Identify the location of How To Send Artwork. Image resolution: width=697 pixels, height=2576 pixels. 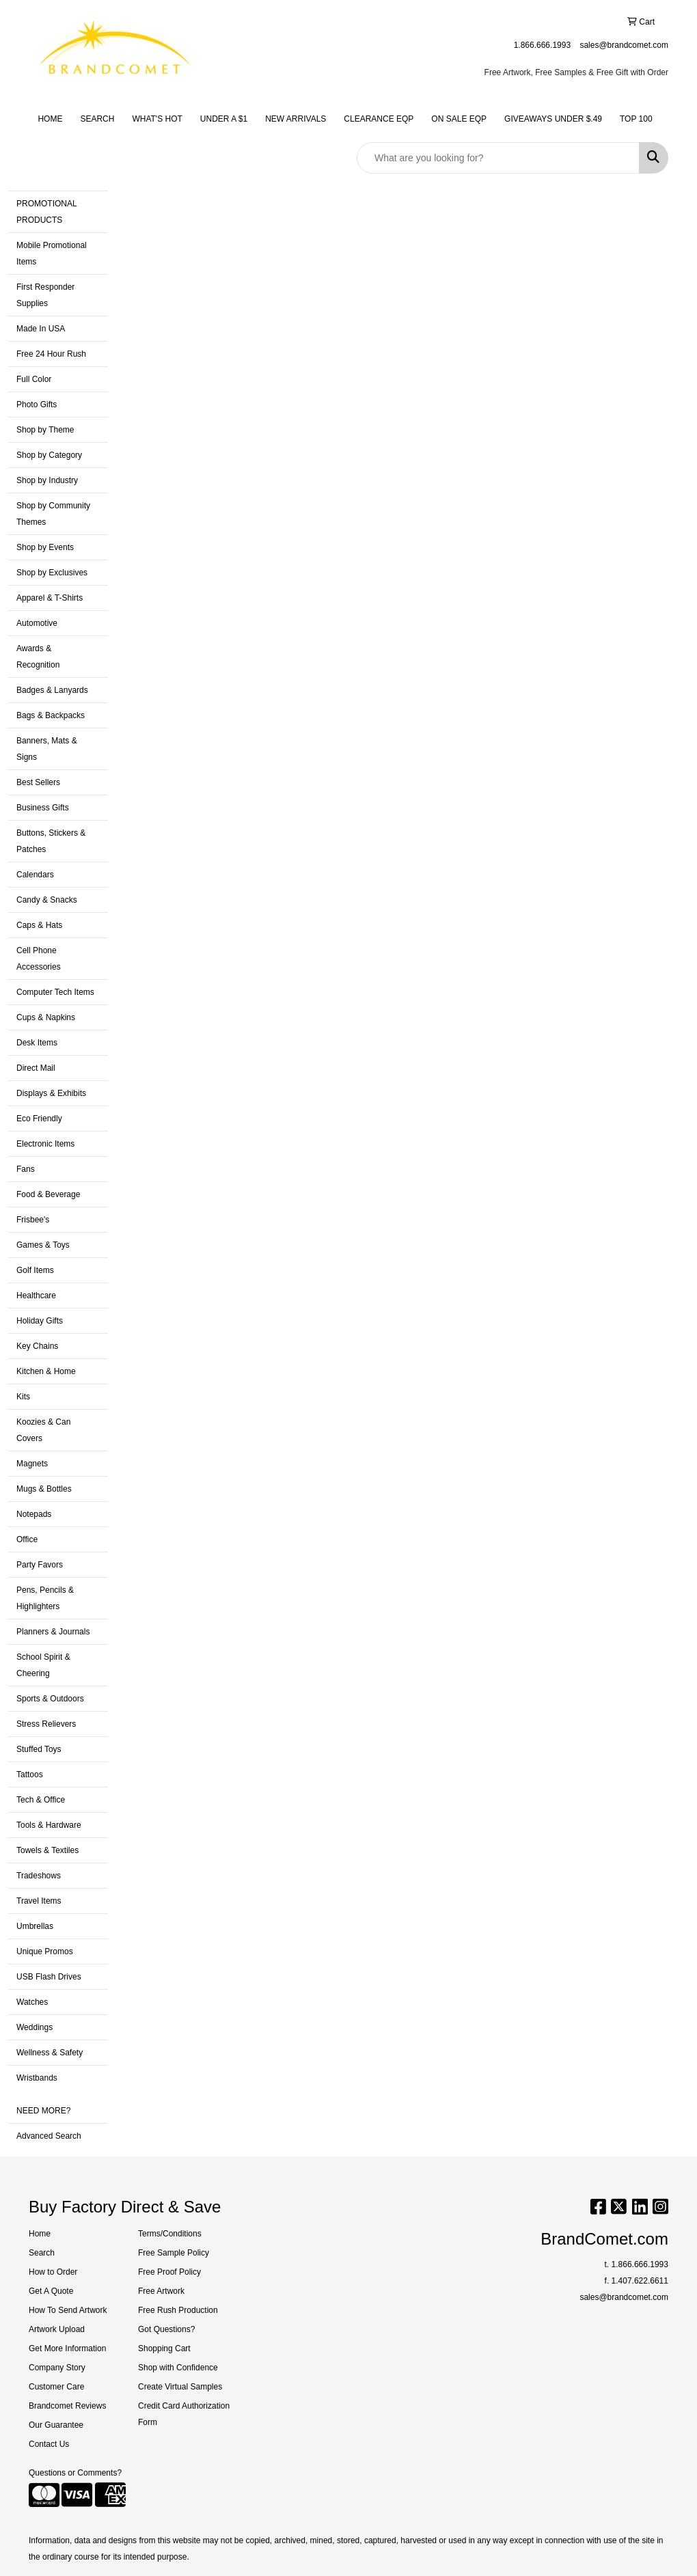
(68, 2310).